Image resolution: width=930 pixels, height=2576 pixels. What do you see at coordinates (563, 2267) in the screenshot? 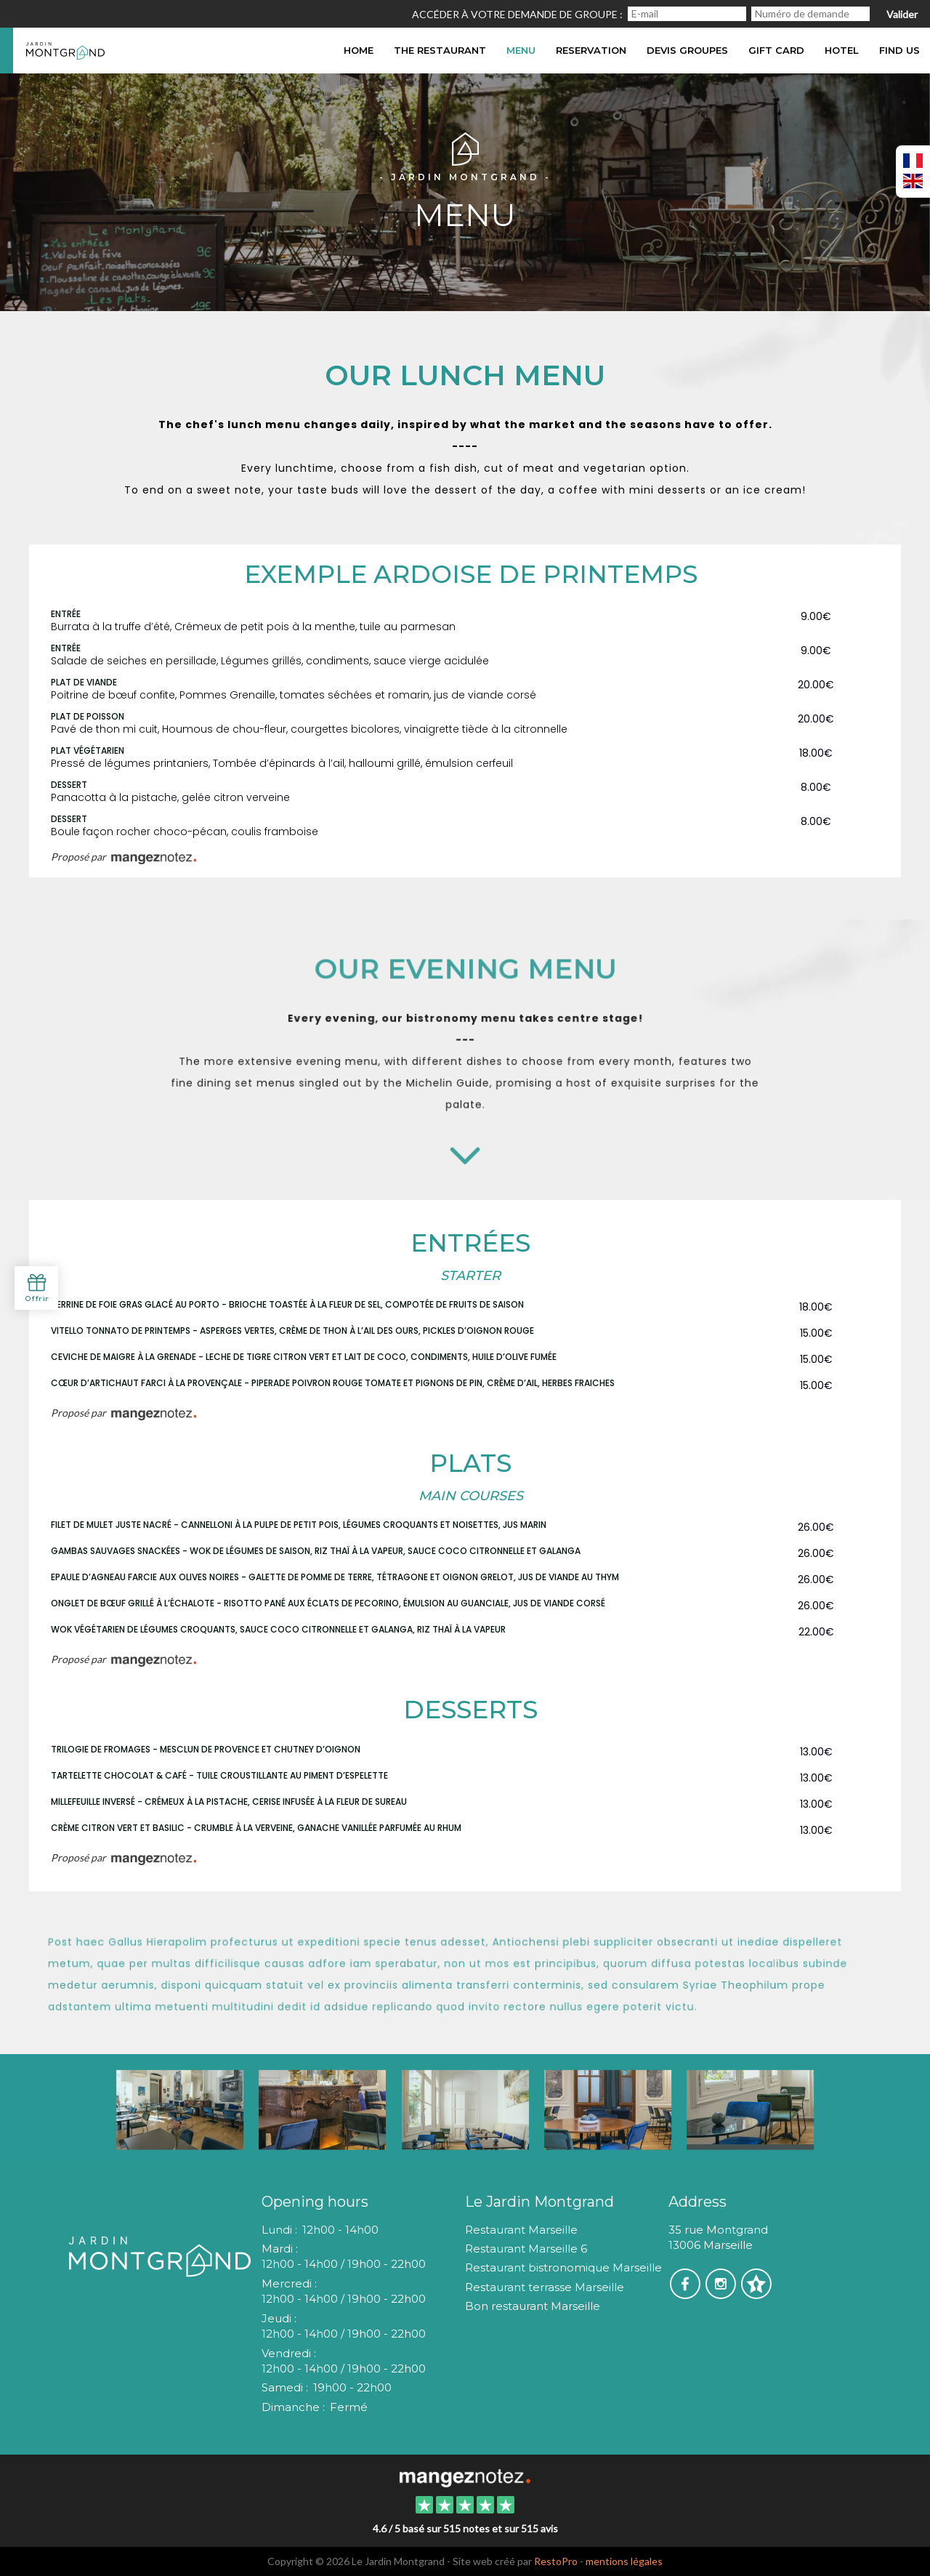
I see `Restaurant bistronomique Marseille` at bounding box center [563, 2267].